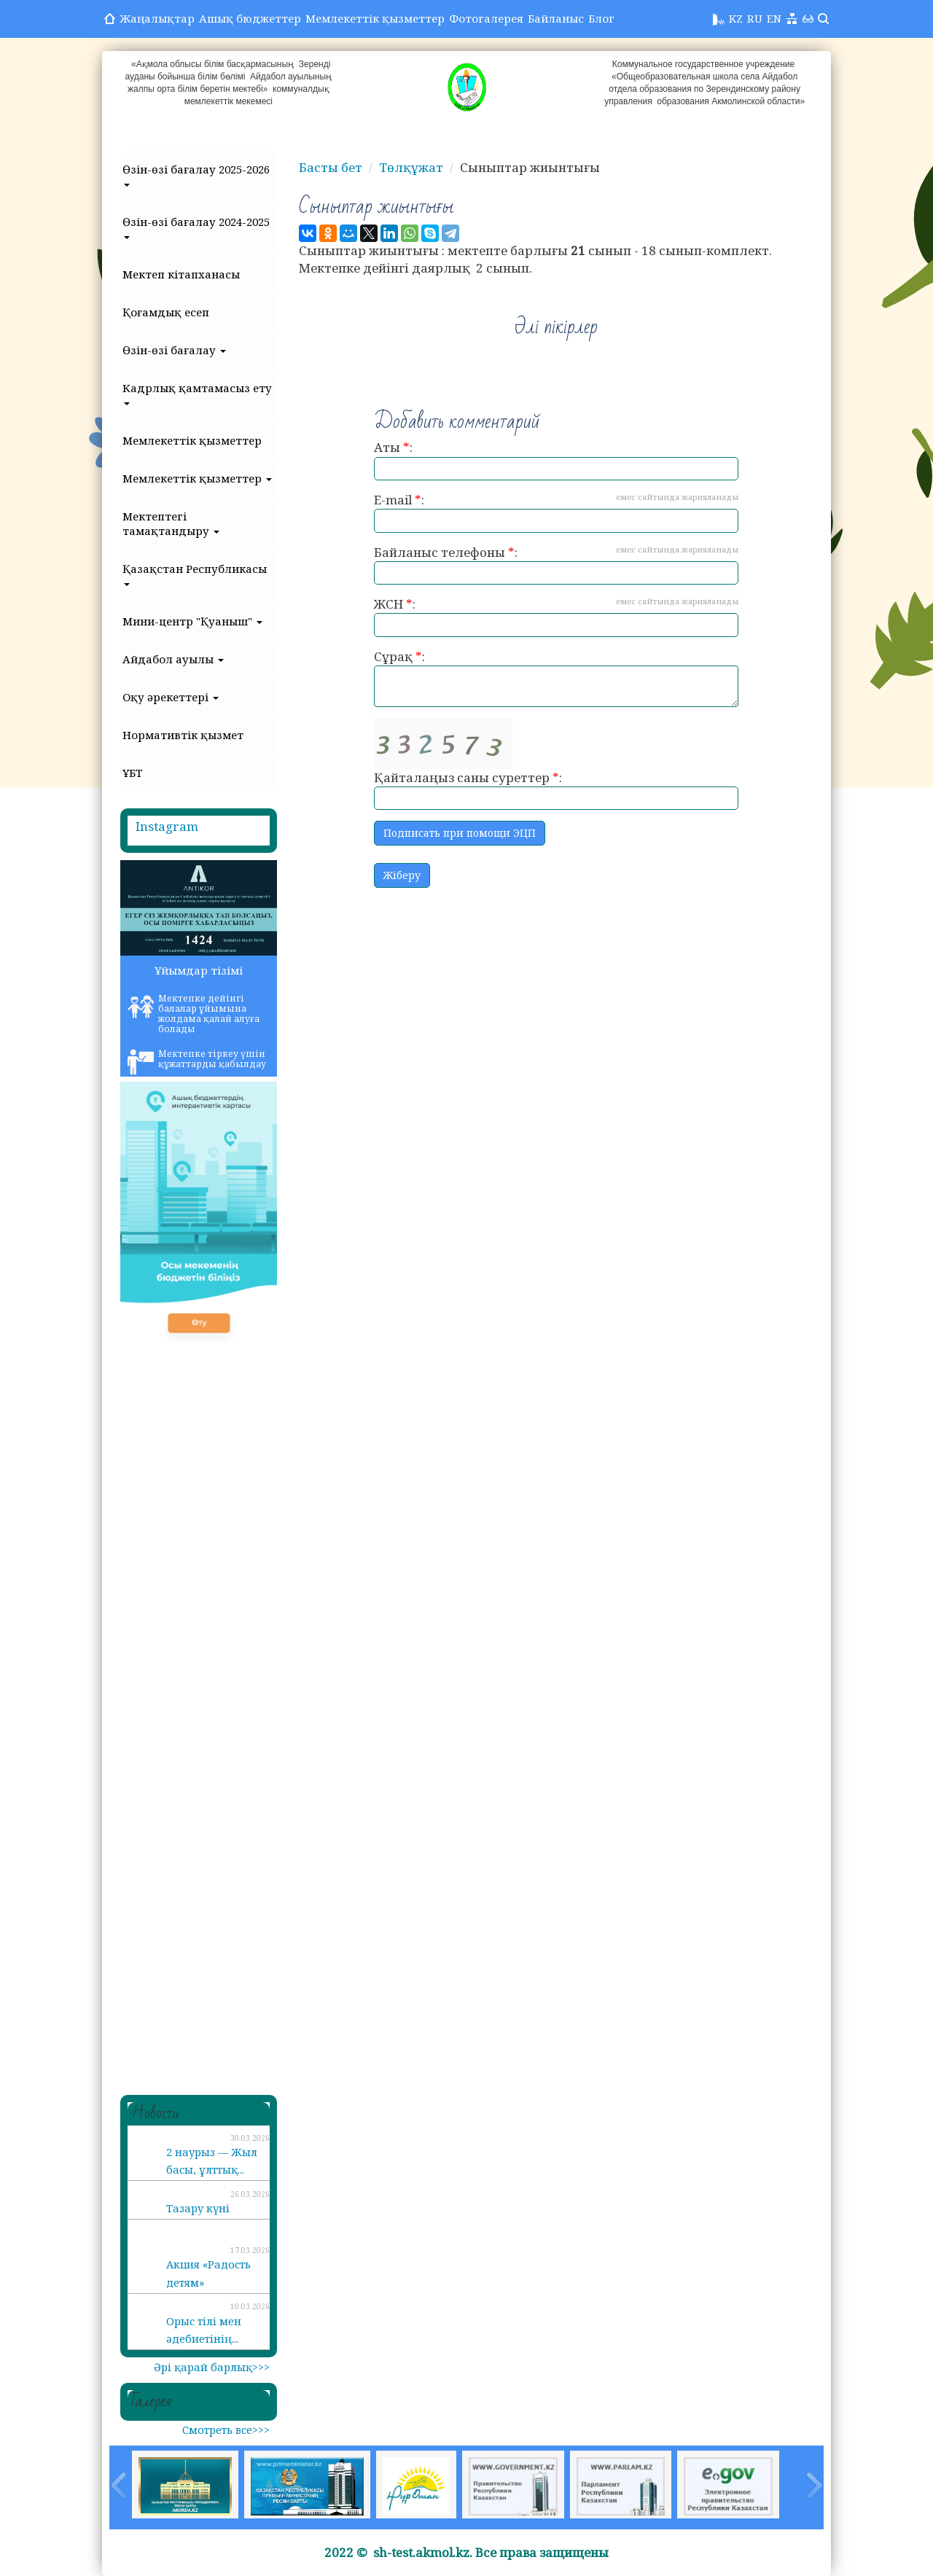 The image size is (933, 2576). What do you see at coordinates (774, 18) in the screenshot?
I see `EN` at bounding box center [774, 18].